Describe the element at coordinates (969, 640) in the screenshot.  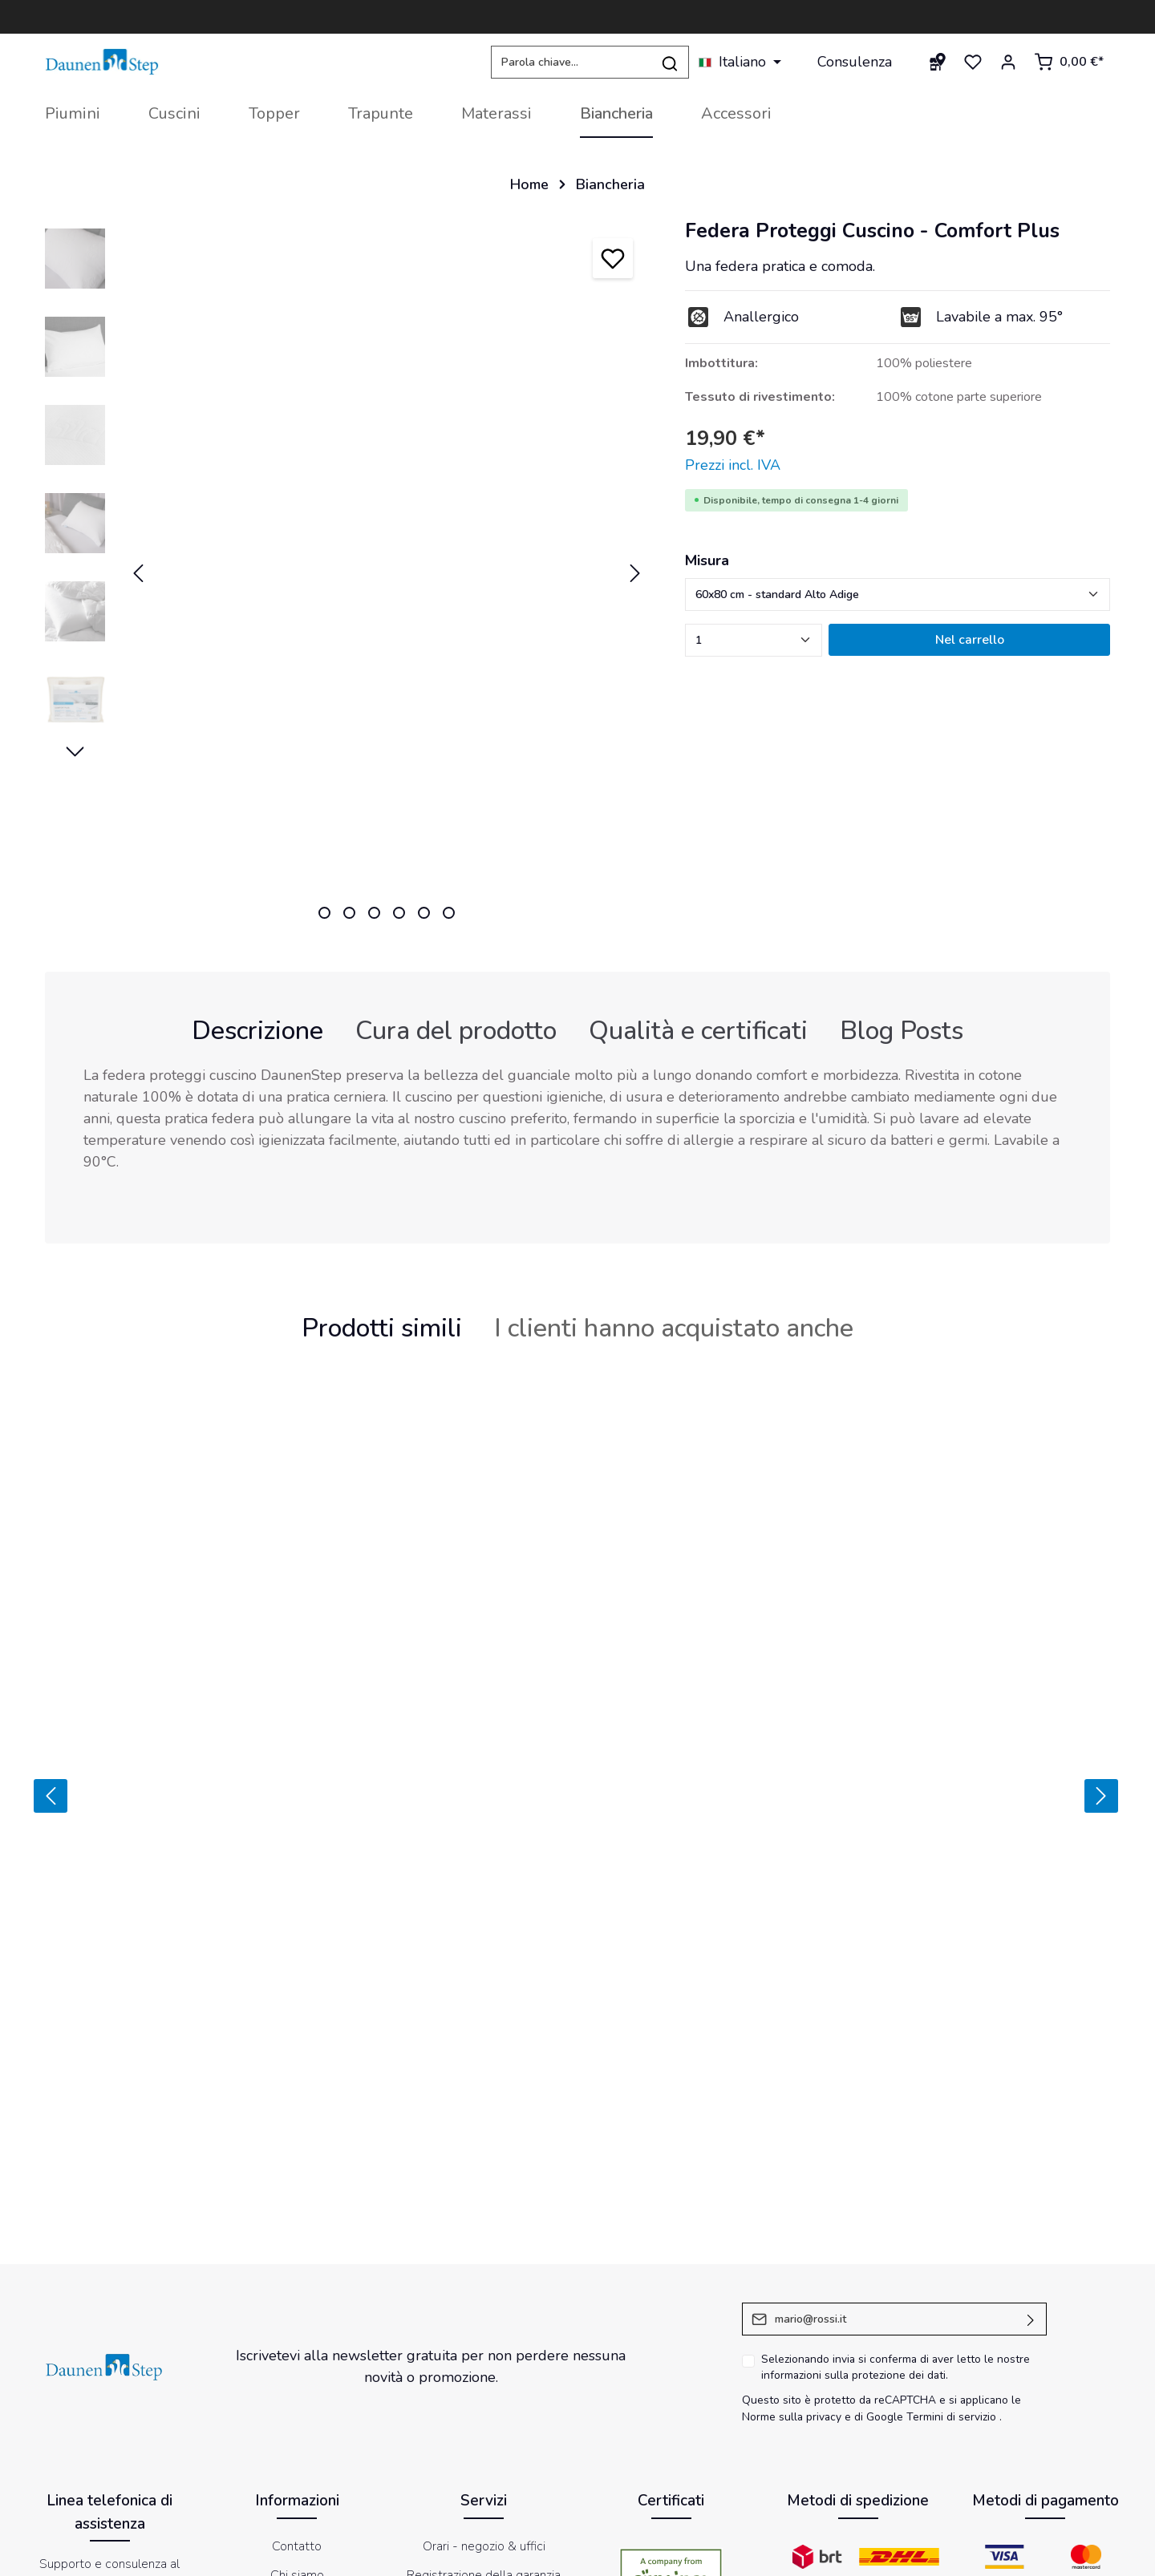
I see `Nel carrello` at that location.